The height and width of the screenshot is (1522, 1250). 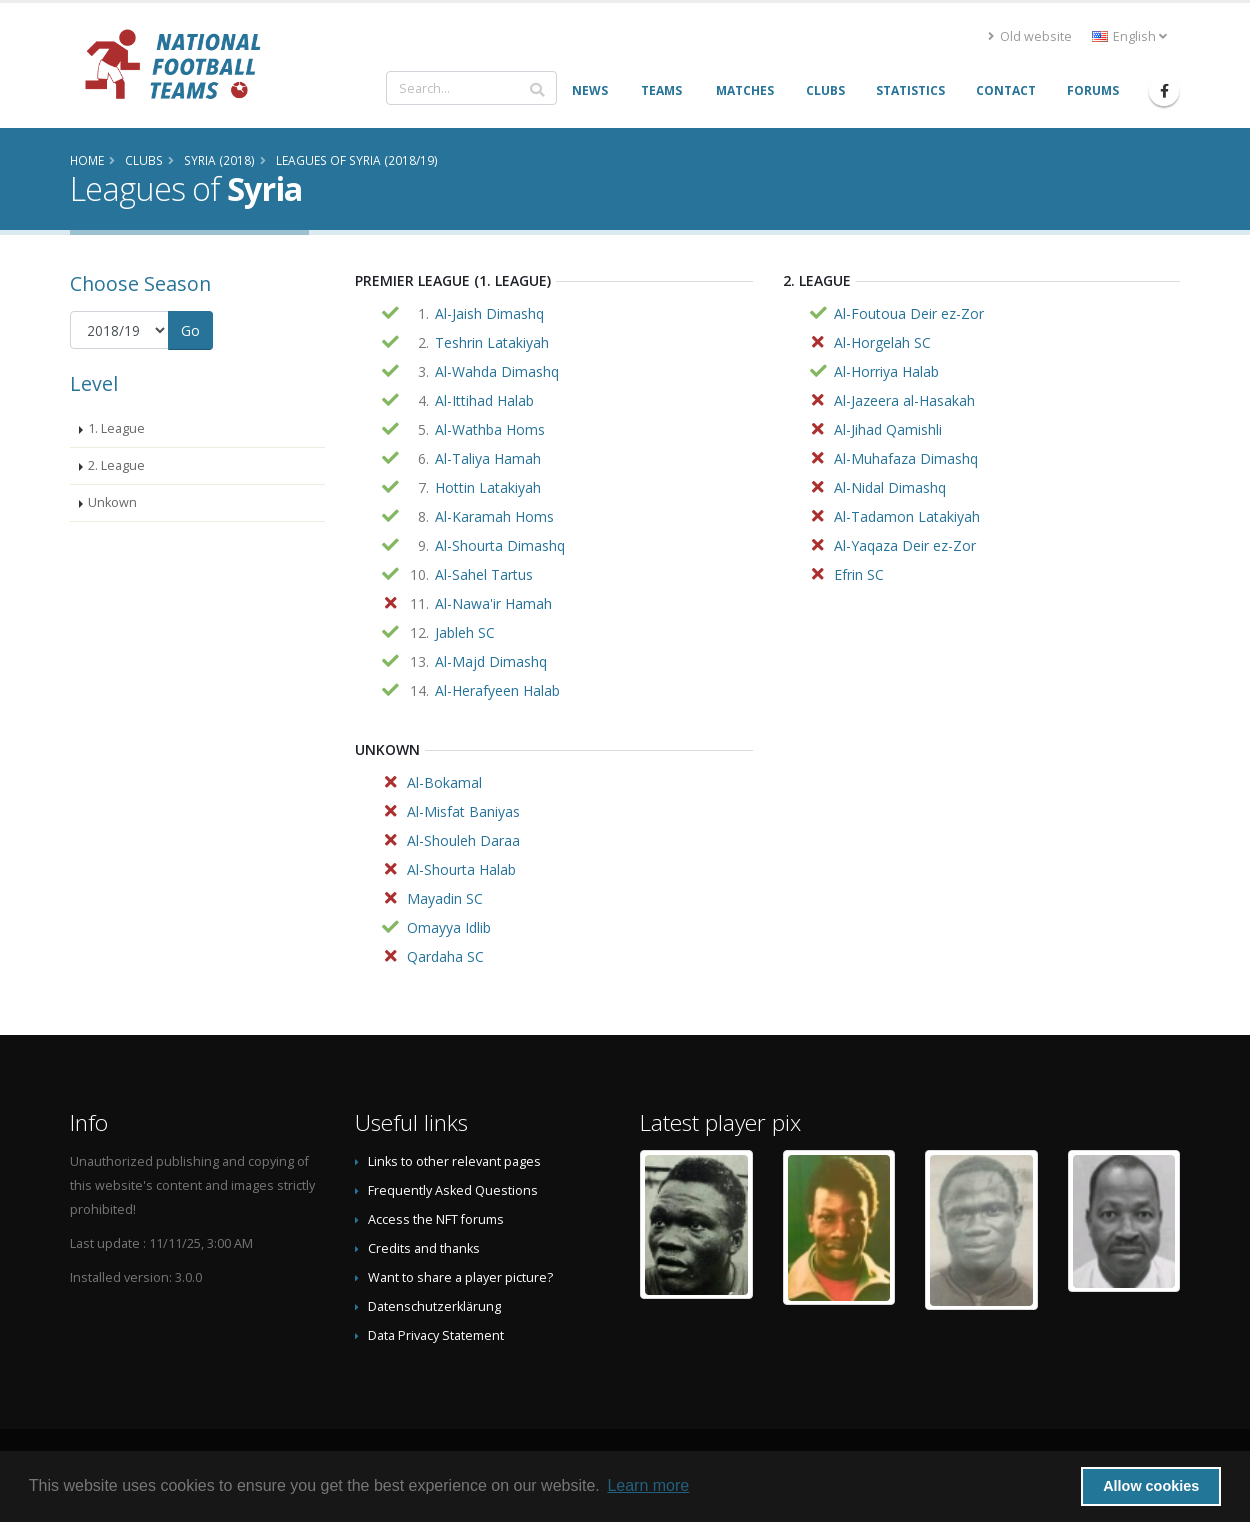 What do you see at coordinates (484, 574) in the screenshot?
I see `Al-Sahel Tartus` at bounding box center [484, 574].